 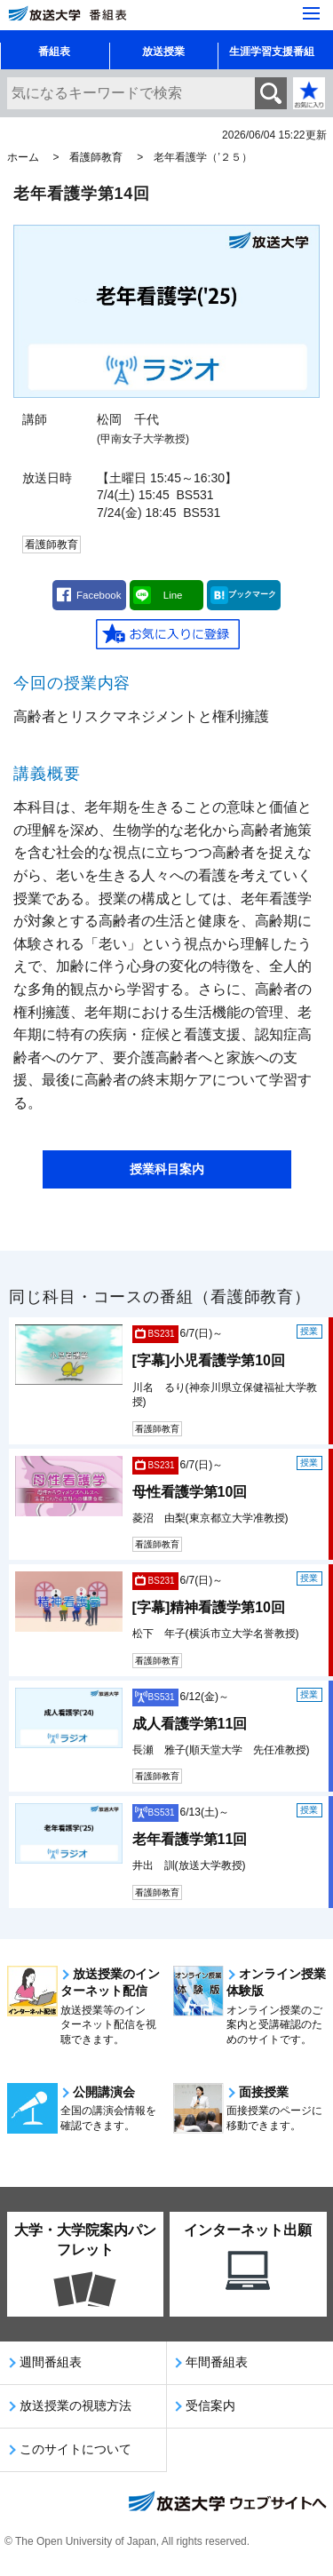 What do you see at coordinates (75, 2405) in the screenshot?
I see `放送授業の視聴方法` at bounding box center [75, 2405].